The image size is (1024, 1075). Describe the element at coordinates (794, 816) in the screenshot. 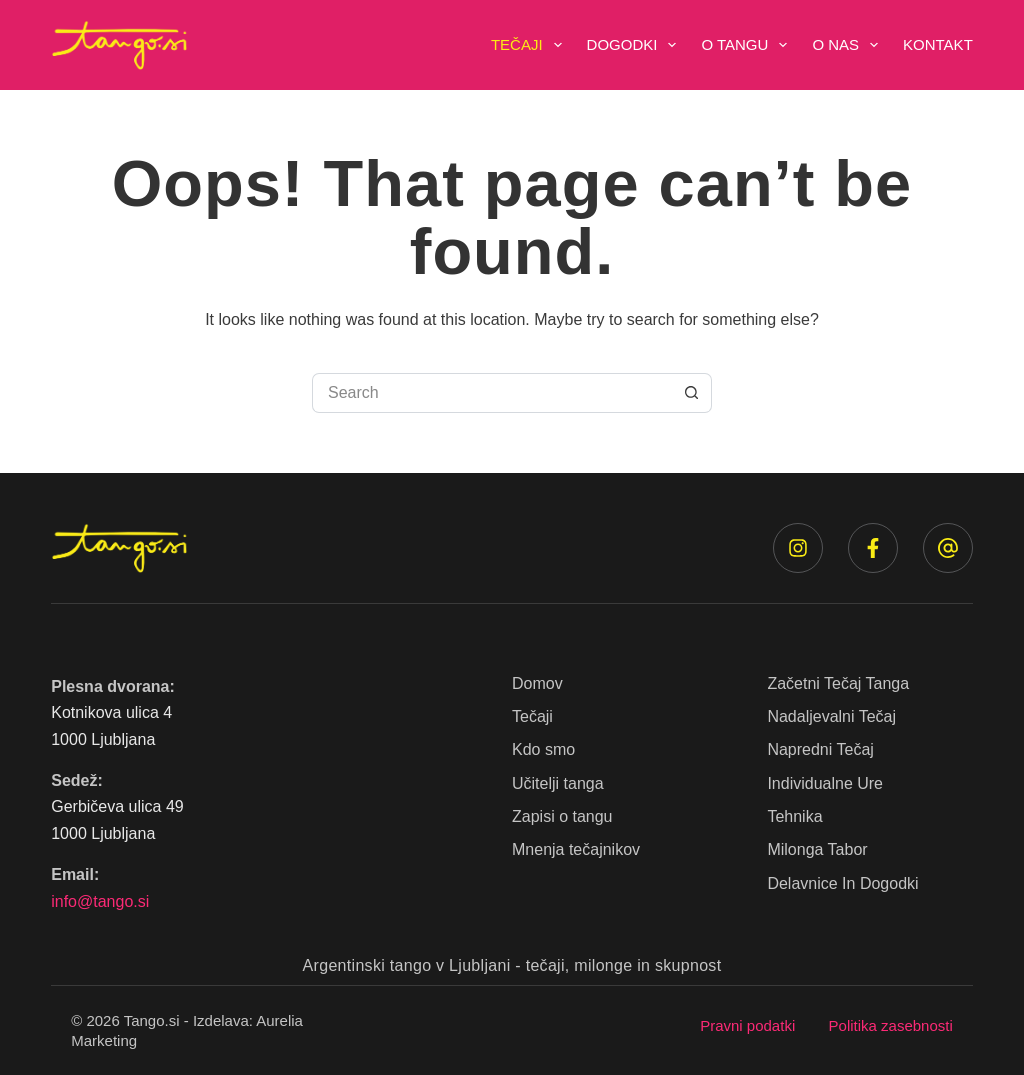

I see `Tehnika` at that location.